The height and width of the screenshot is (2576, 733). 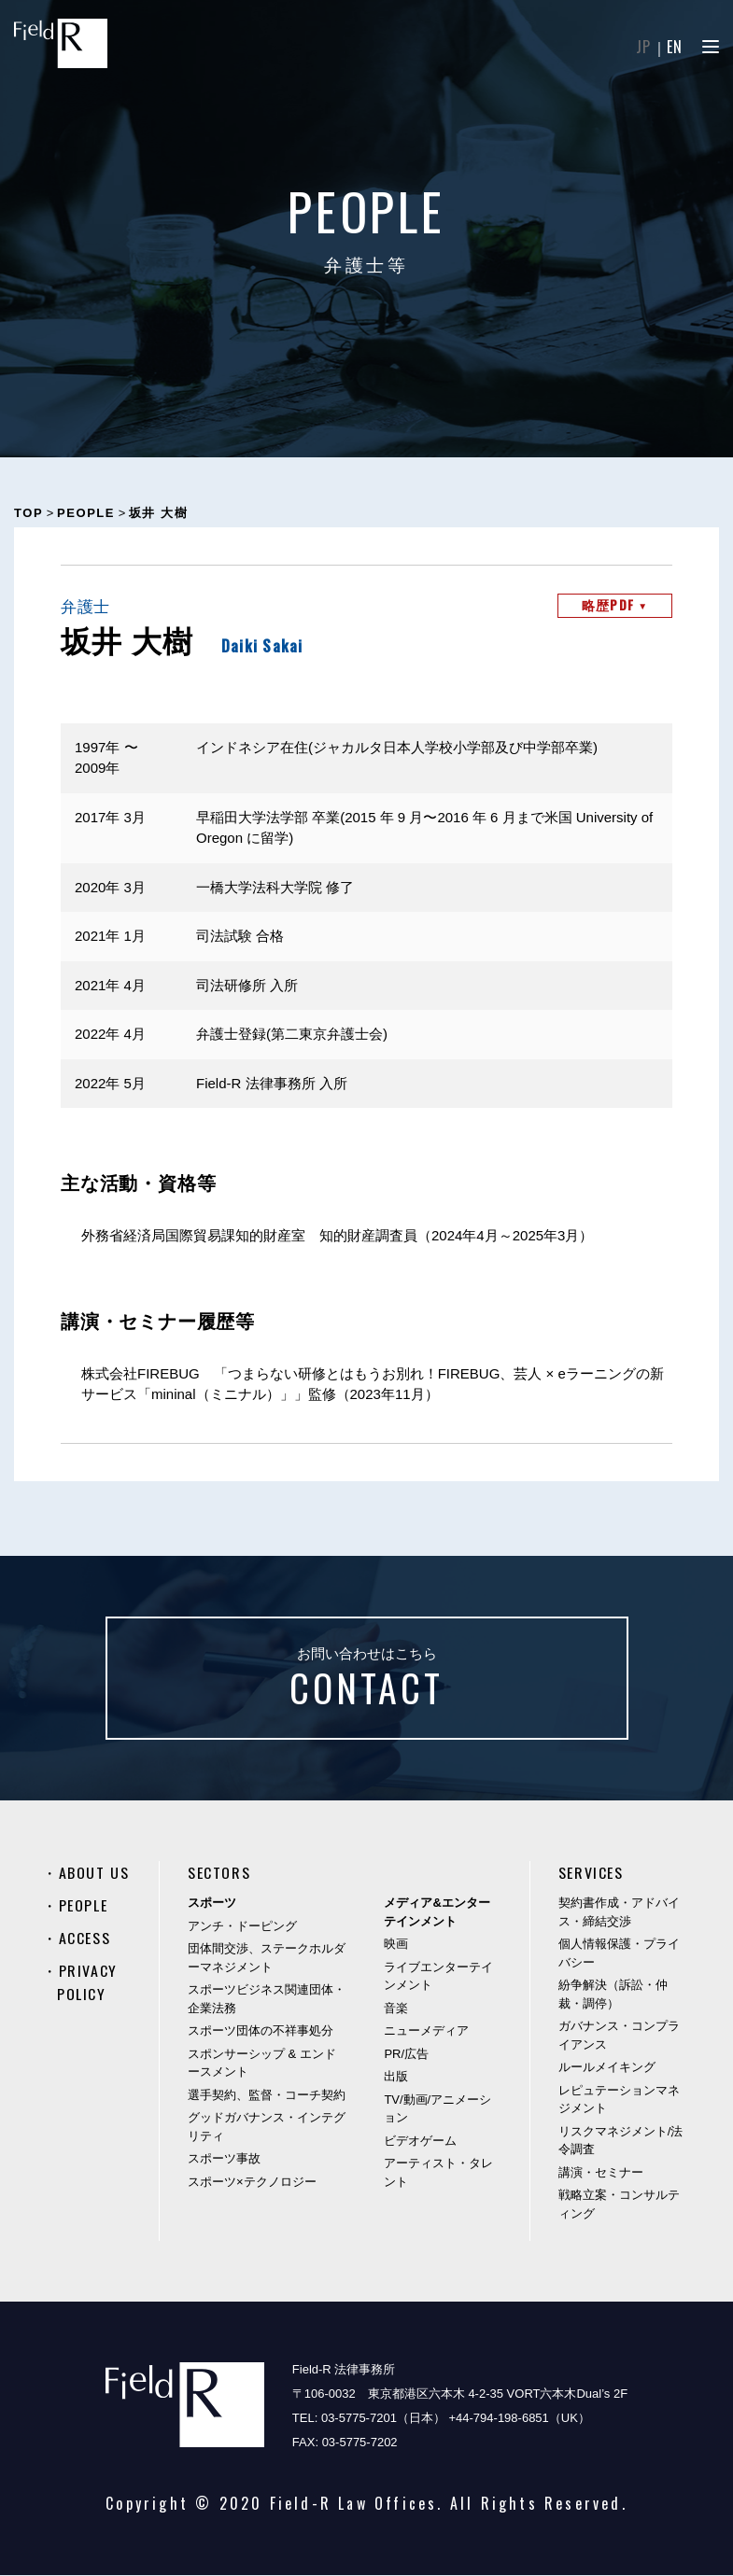 I want to click on 略歴PDF, so click(x=614, y=605).